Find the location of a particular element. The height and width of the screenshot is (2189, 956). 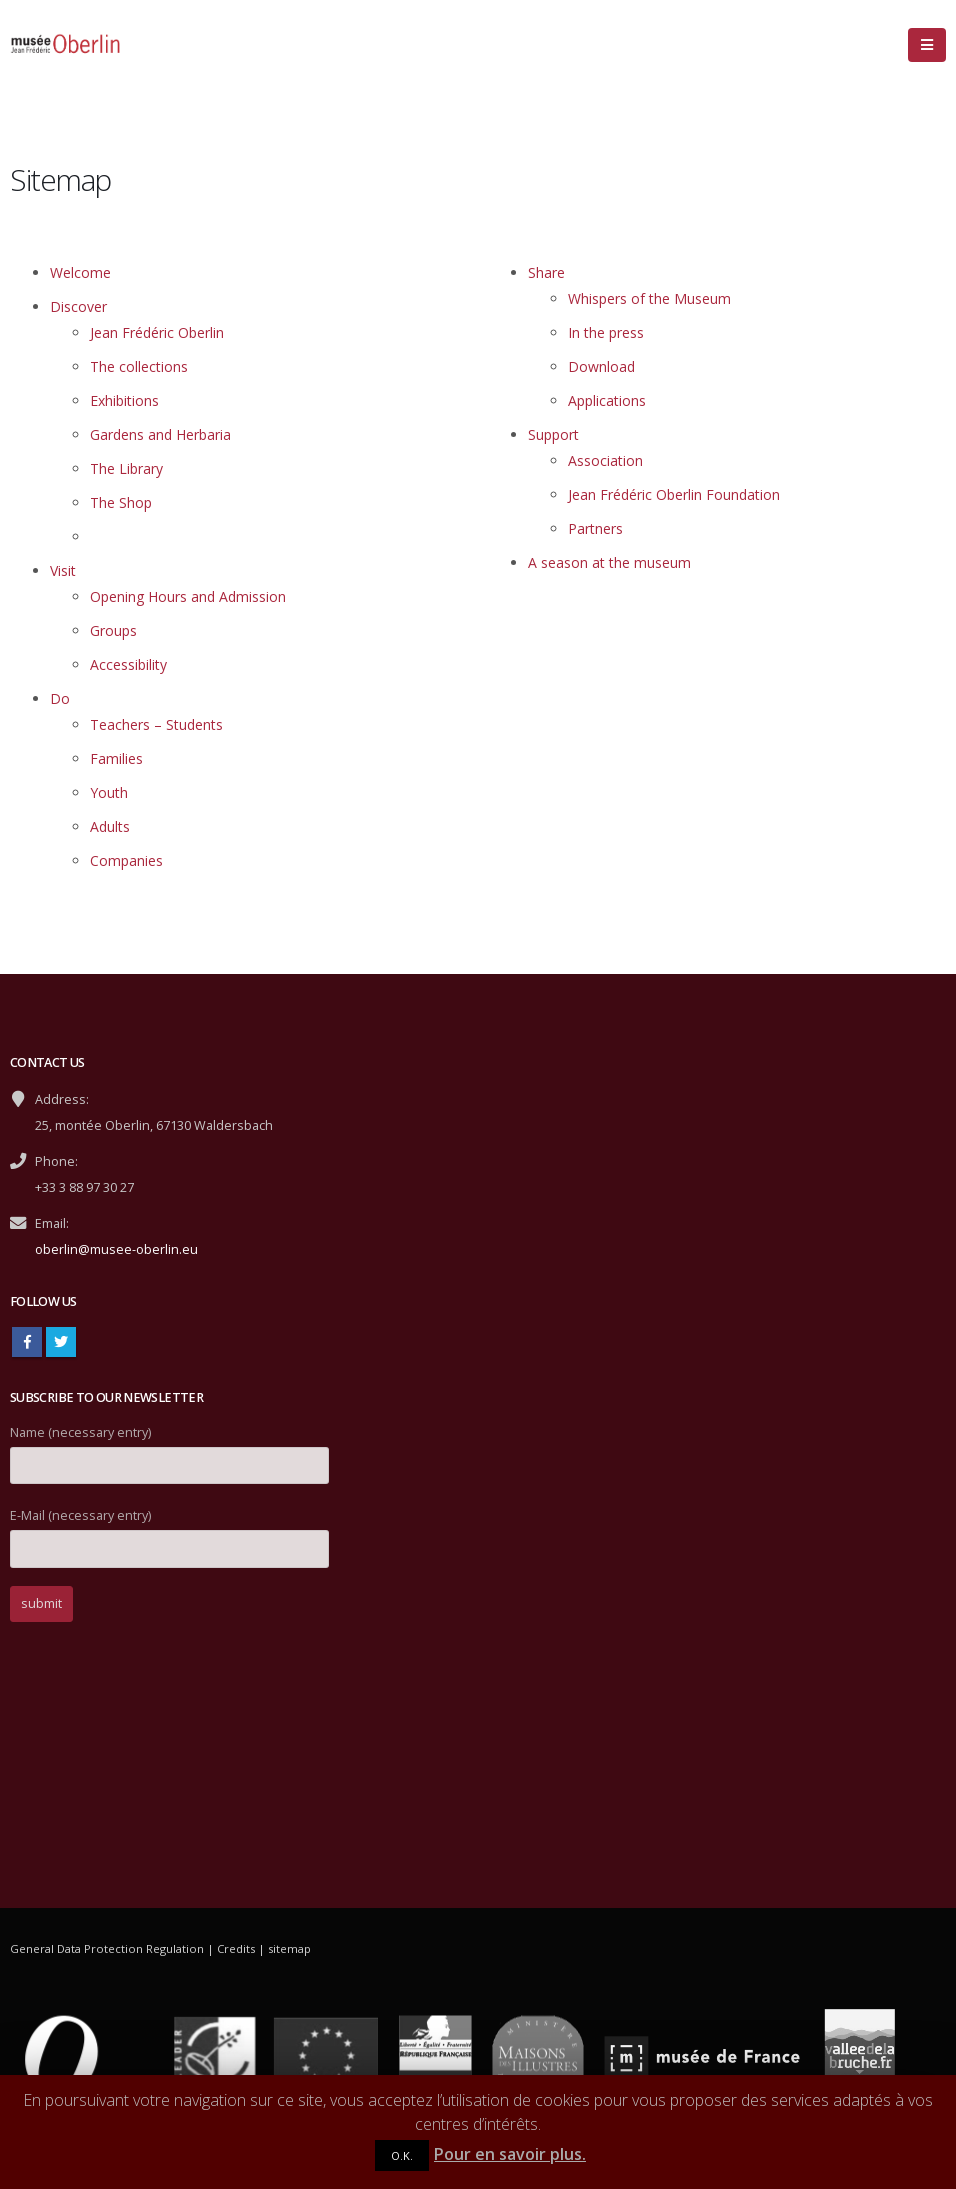

Do is located at coordinates (60, 698).